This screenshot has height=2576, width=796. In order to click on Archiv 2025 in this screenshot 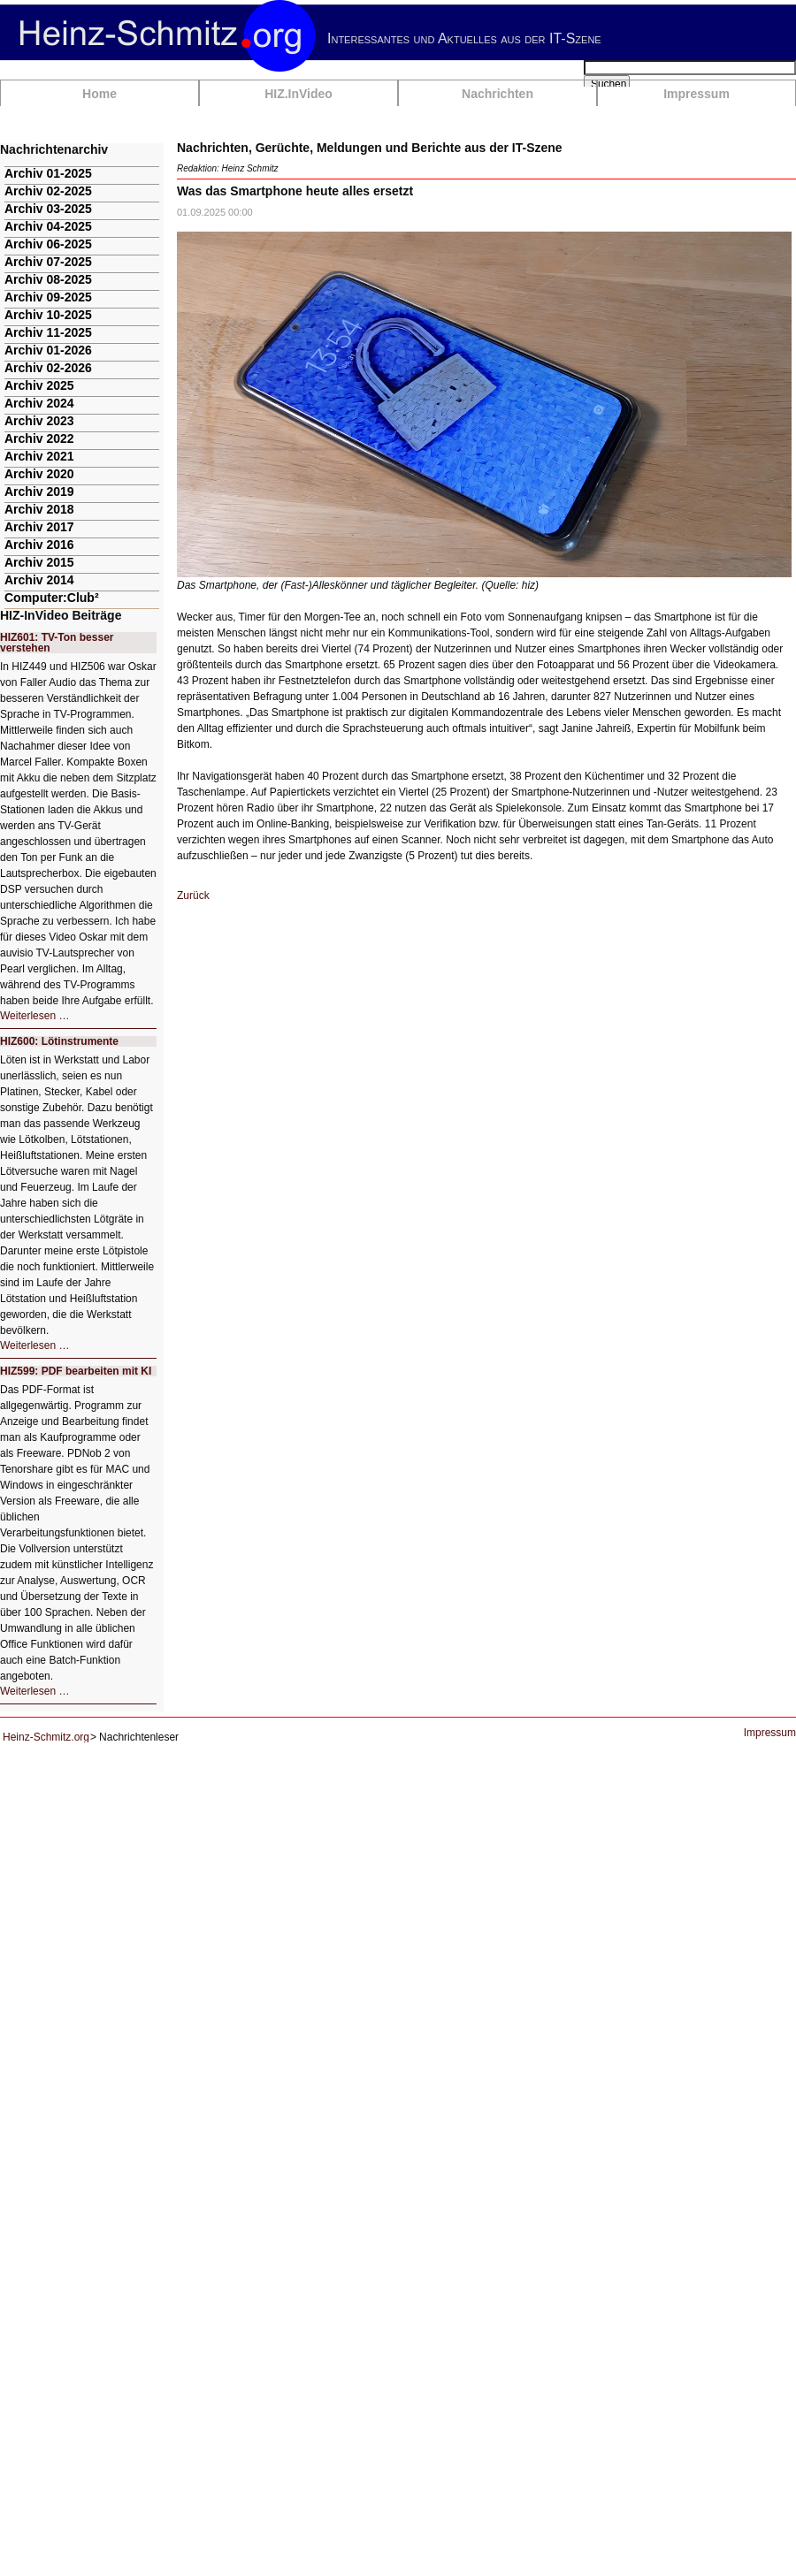, I will do `click(39, 385)`.